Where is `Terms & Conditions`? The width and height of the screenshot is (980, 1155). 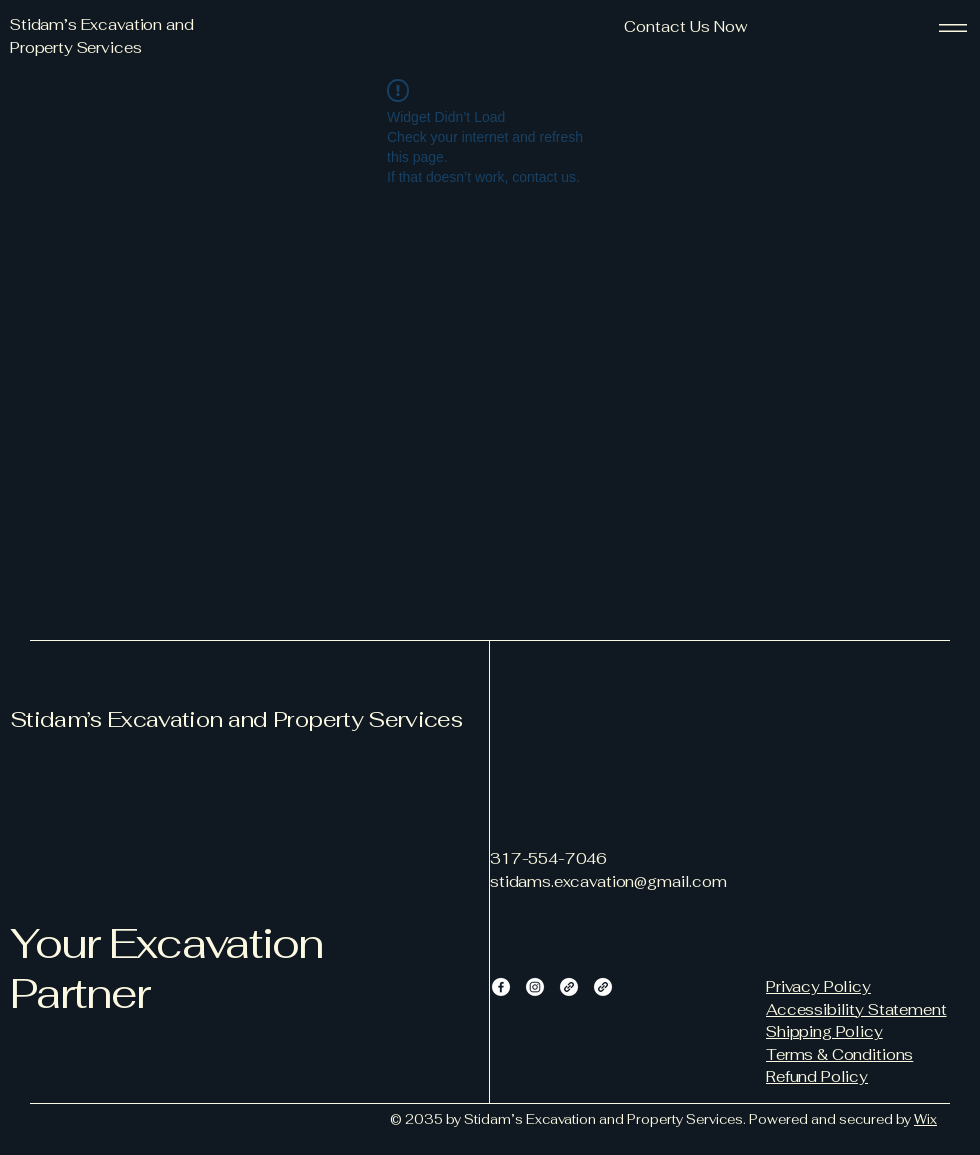
Terms & Conditions is located at coordinates (839, 1054).